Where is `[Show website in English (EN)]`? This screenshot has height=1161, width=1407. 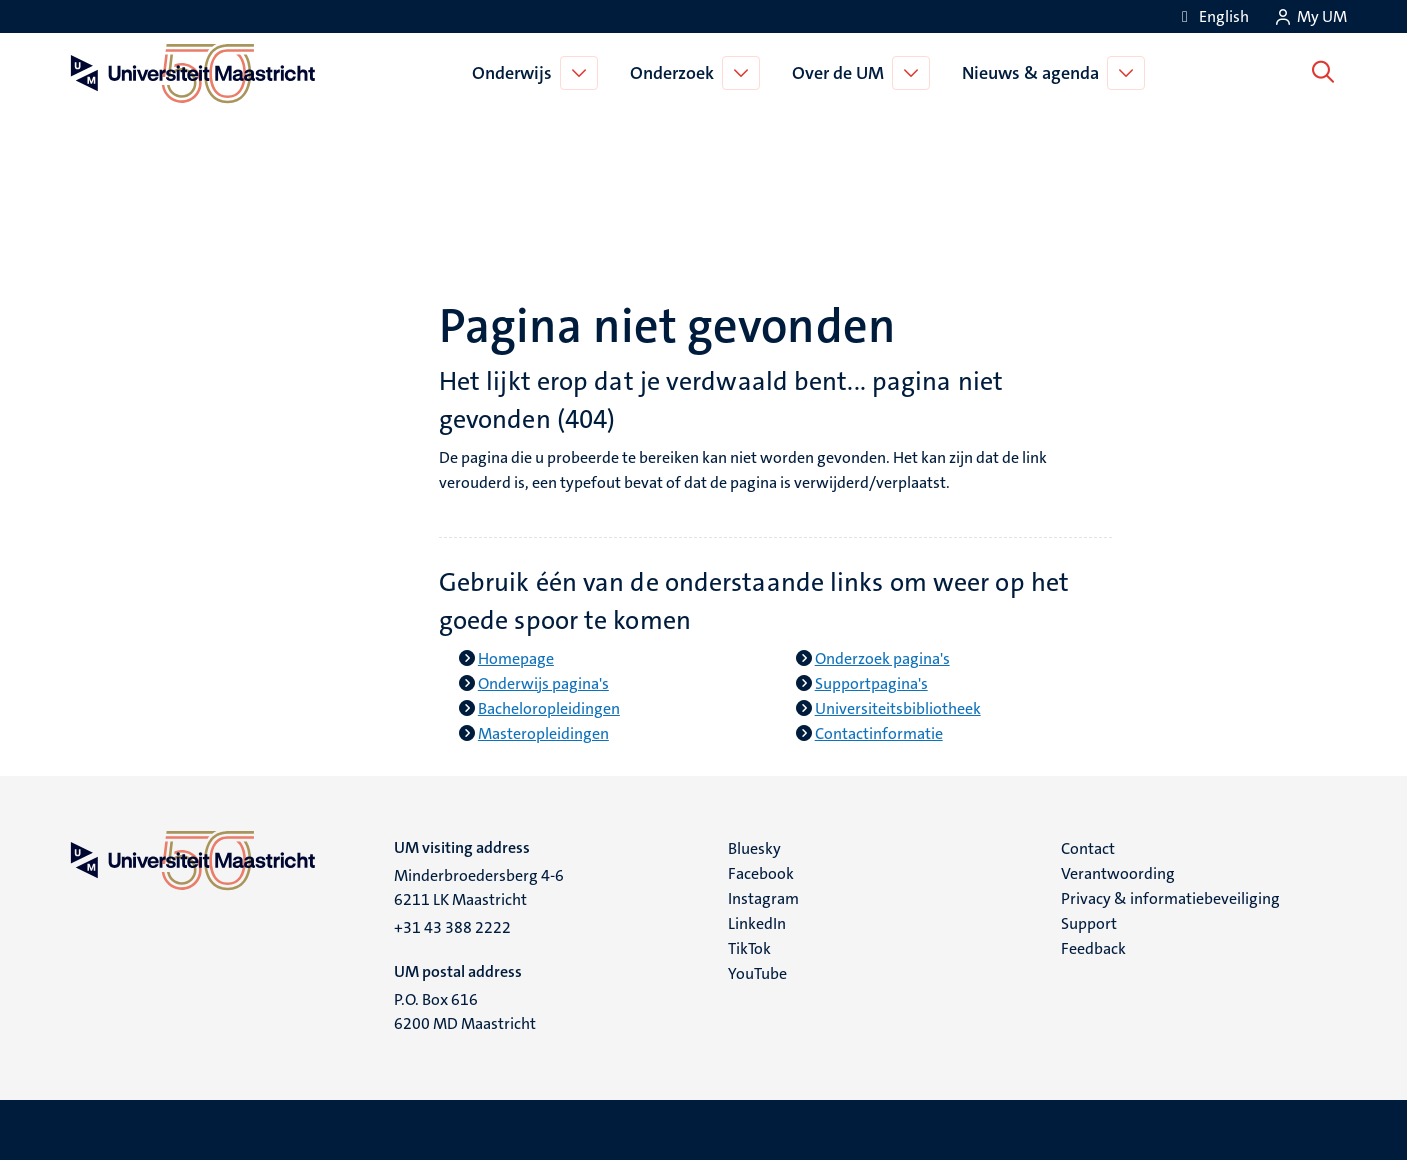 [Show website in English (EN)] is located at coordinates (1212, 16).